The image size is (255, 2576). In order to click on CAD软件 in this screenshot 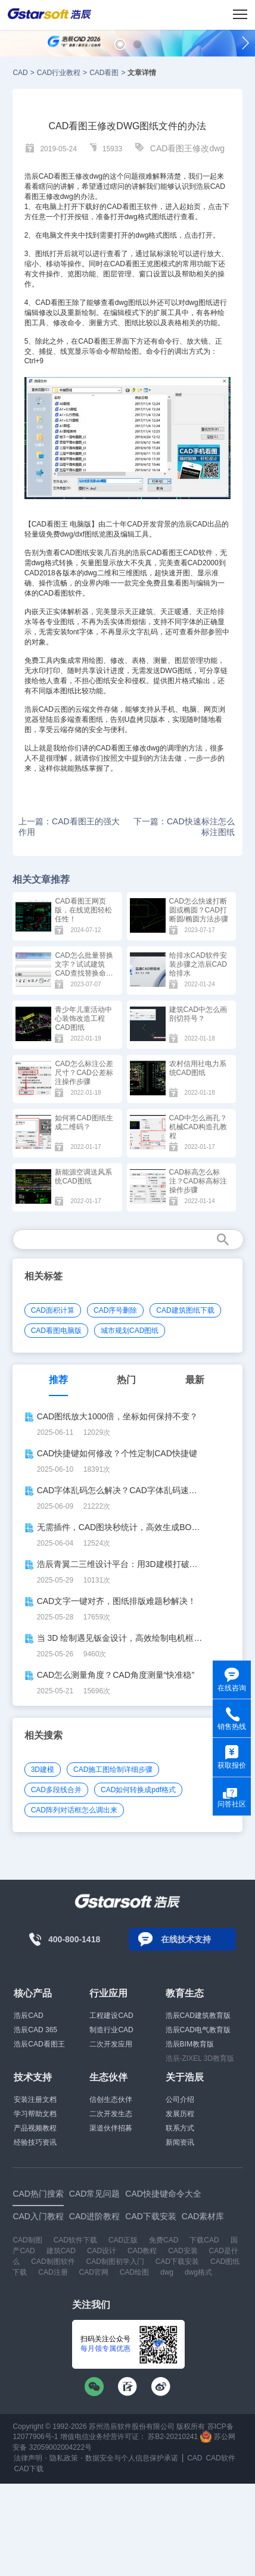, I will do `click(197, 553)`.